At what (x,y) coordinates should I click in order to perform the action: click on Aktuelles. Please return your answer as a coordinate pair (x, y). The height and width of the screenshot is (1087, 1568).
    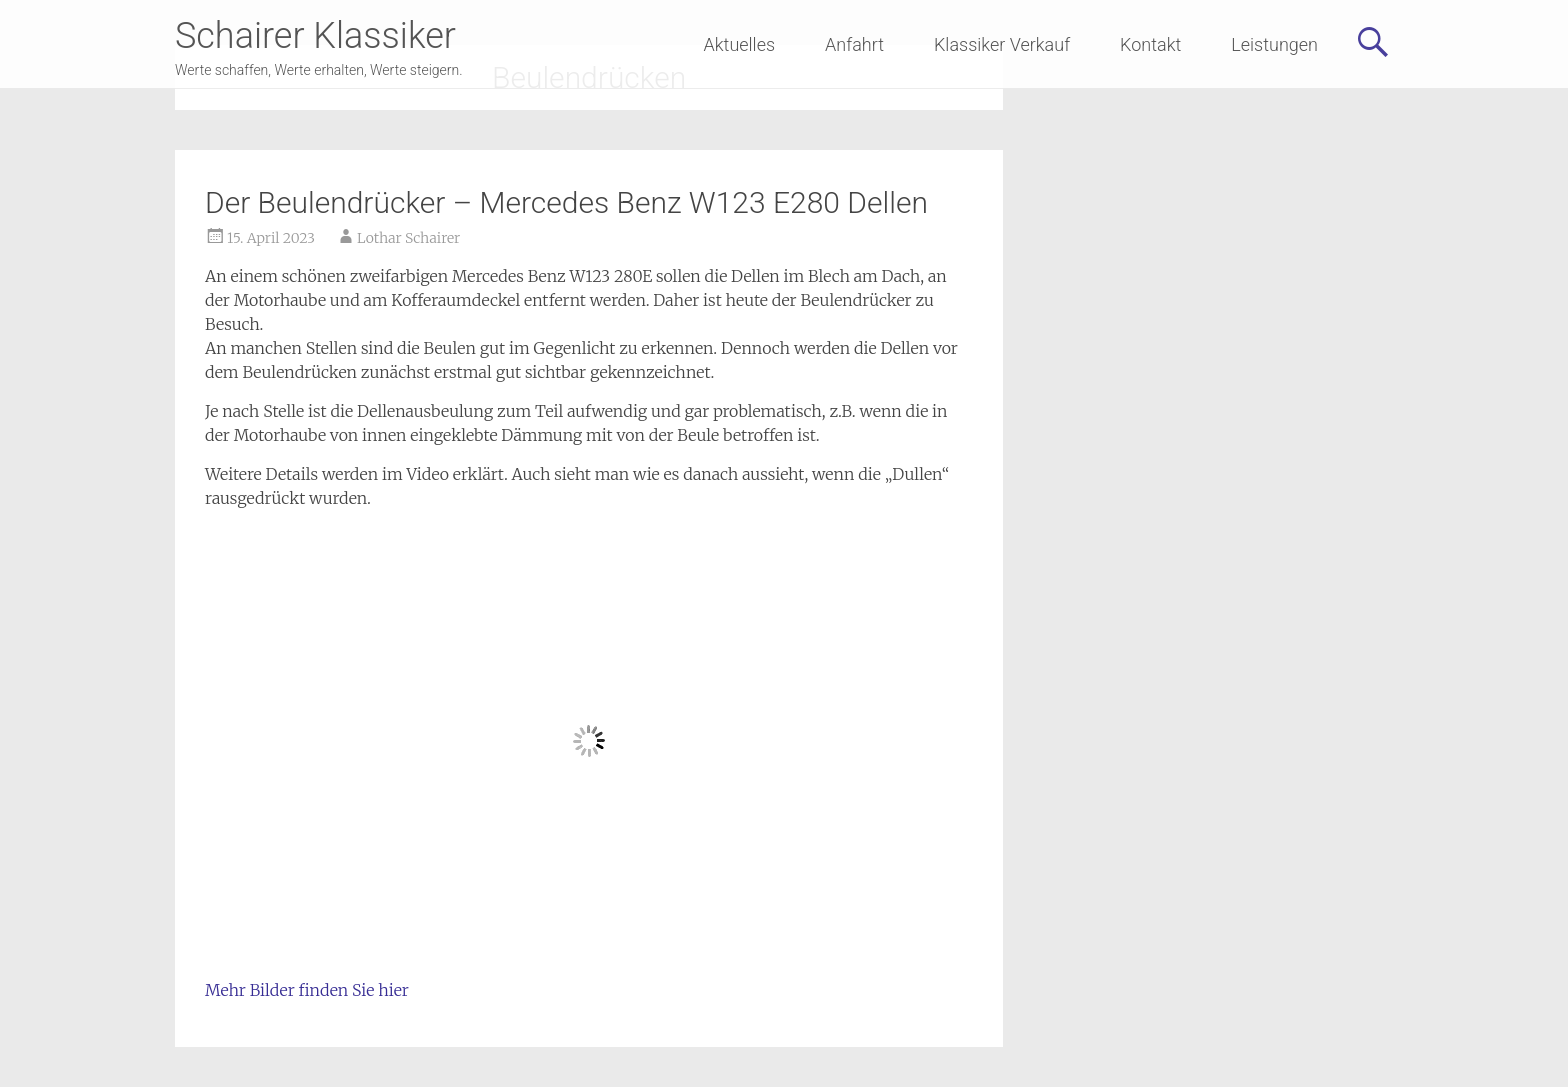
    Looking at the image, I should click on (740, 44).